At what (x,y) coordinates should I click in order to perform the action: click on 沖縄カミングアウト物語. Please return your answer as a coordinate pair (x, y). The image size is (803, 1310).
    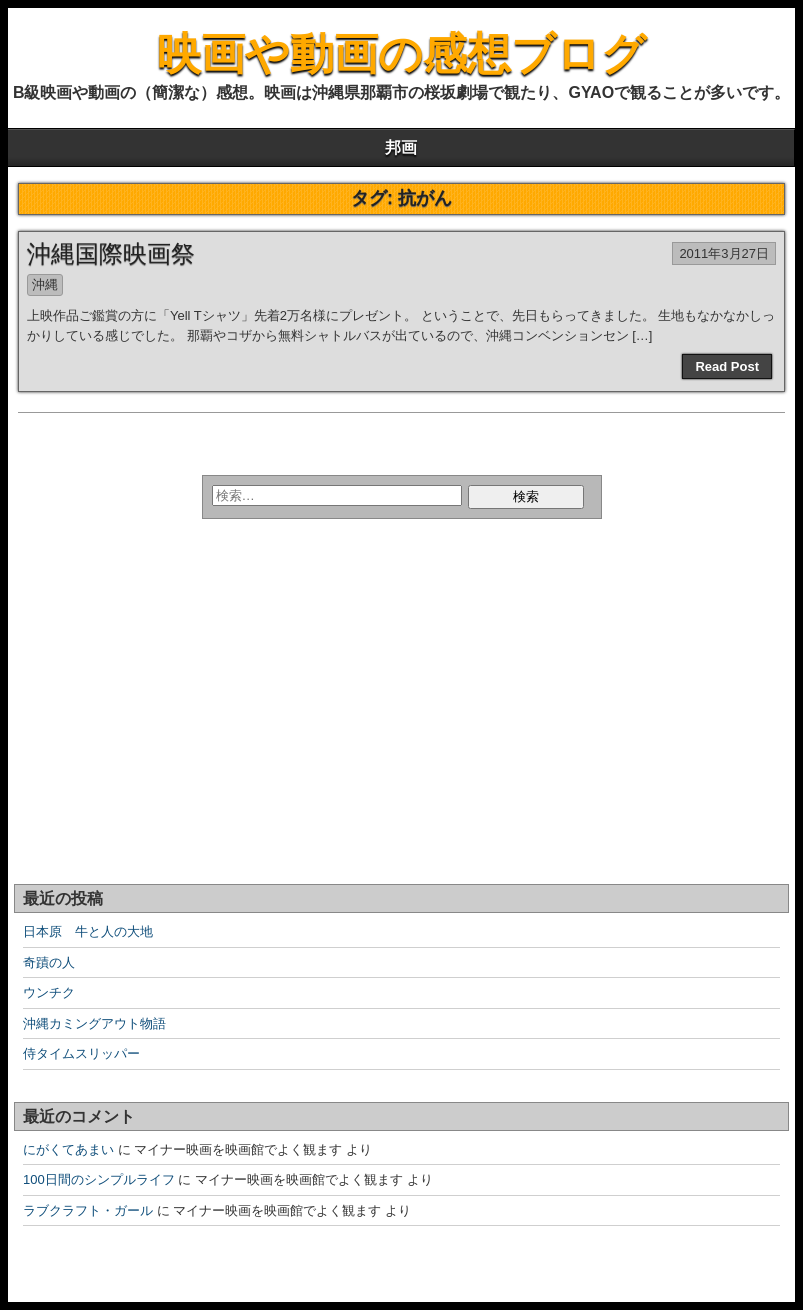
    Looking at the image, I should click on (94, 1023).